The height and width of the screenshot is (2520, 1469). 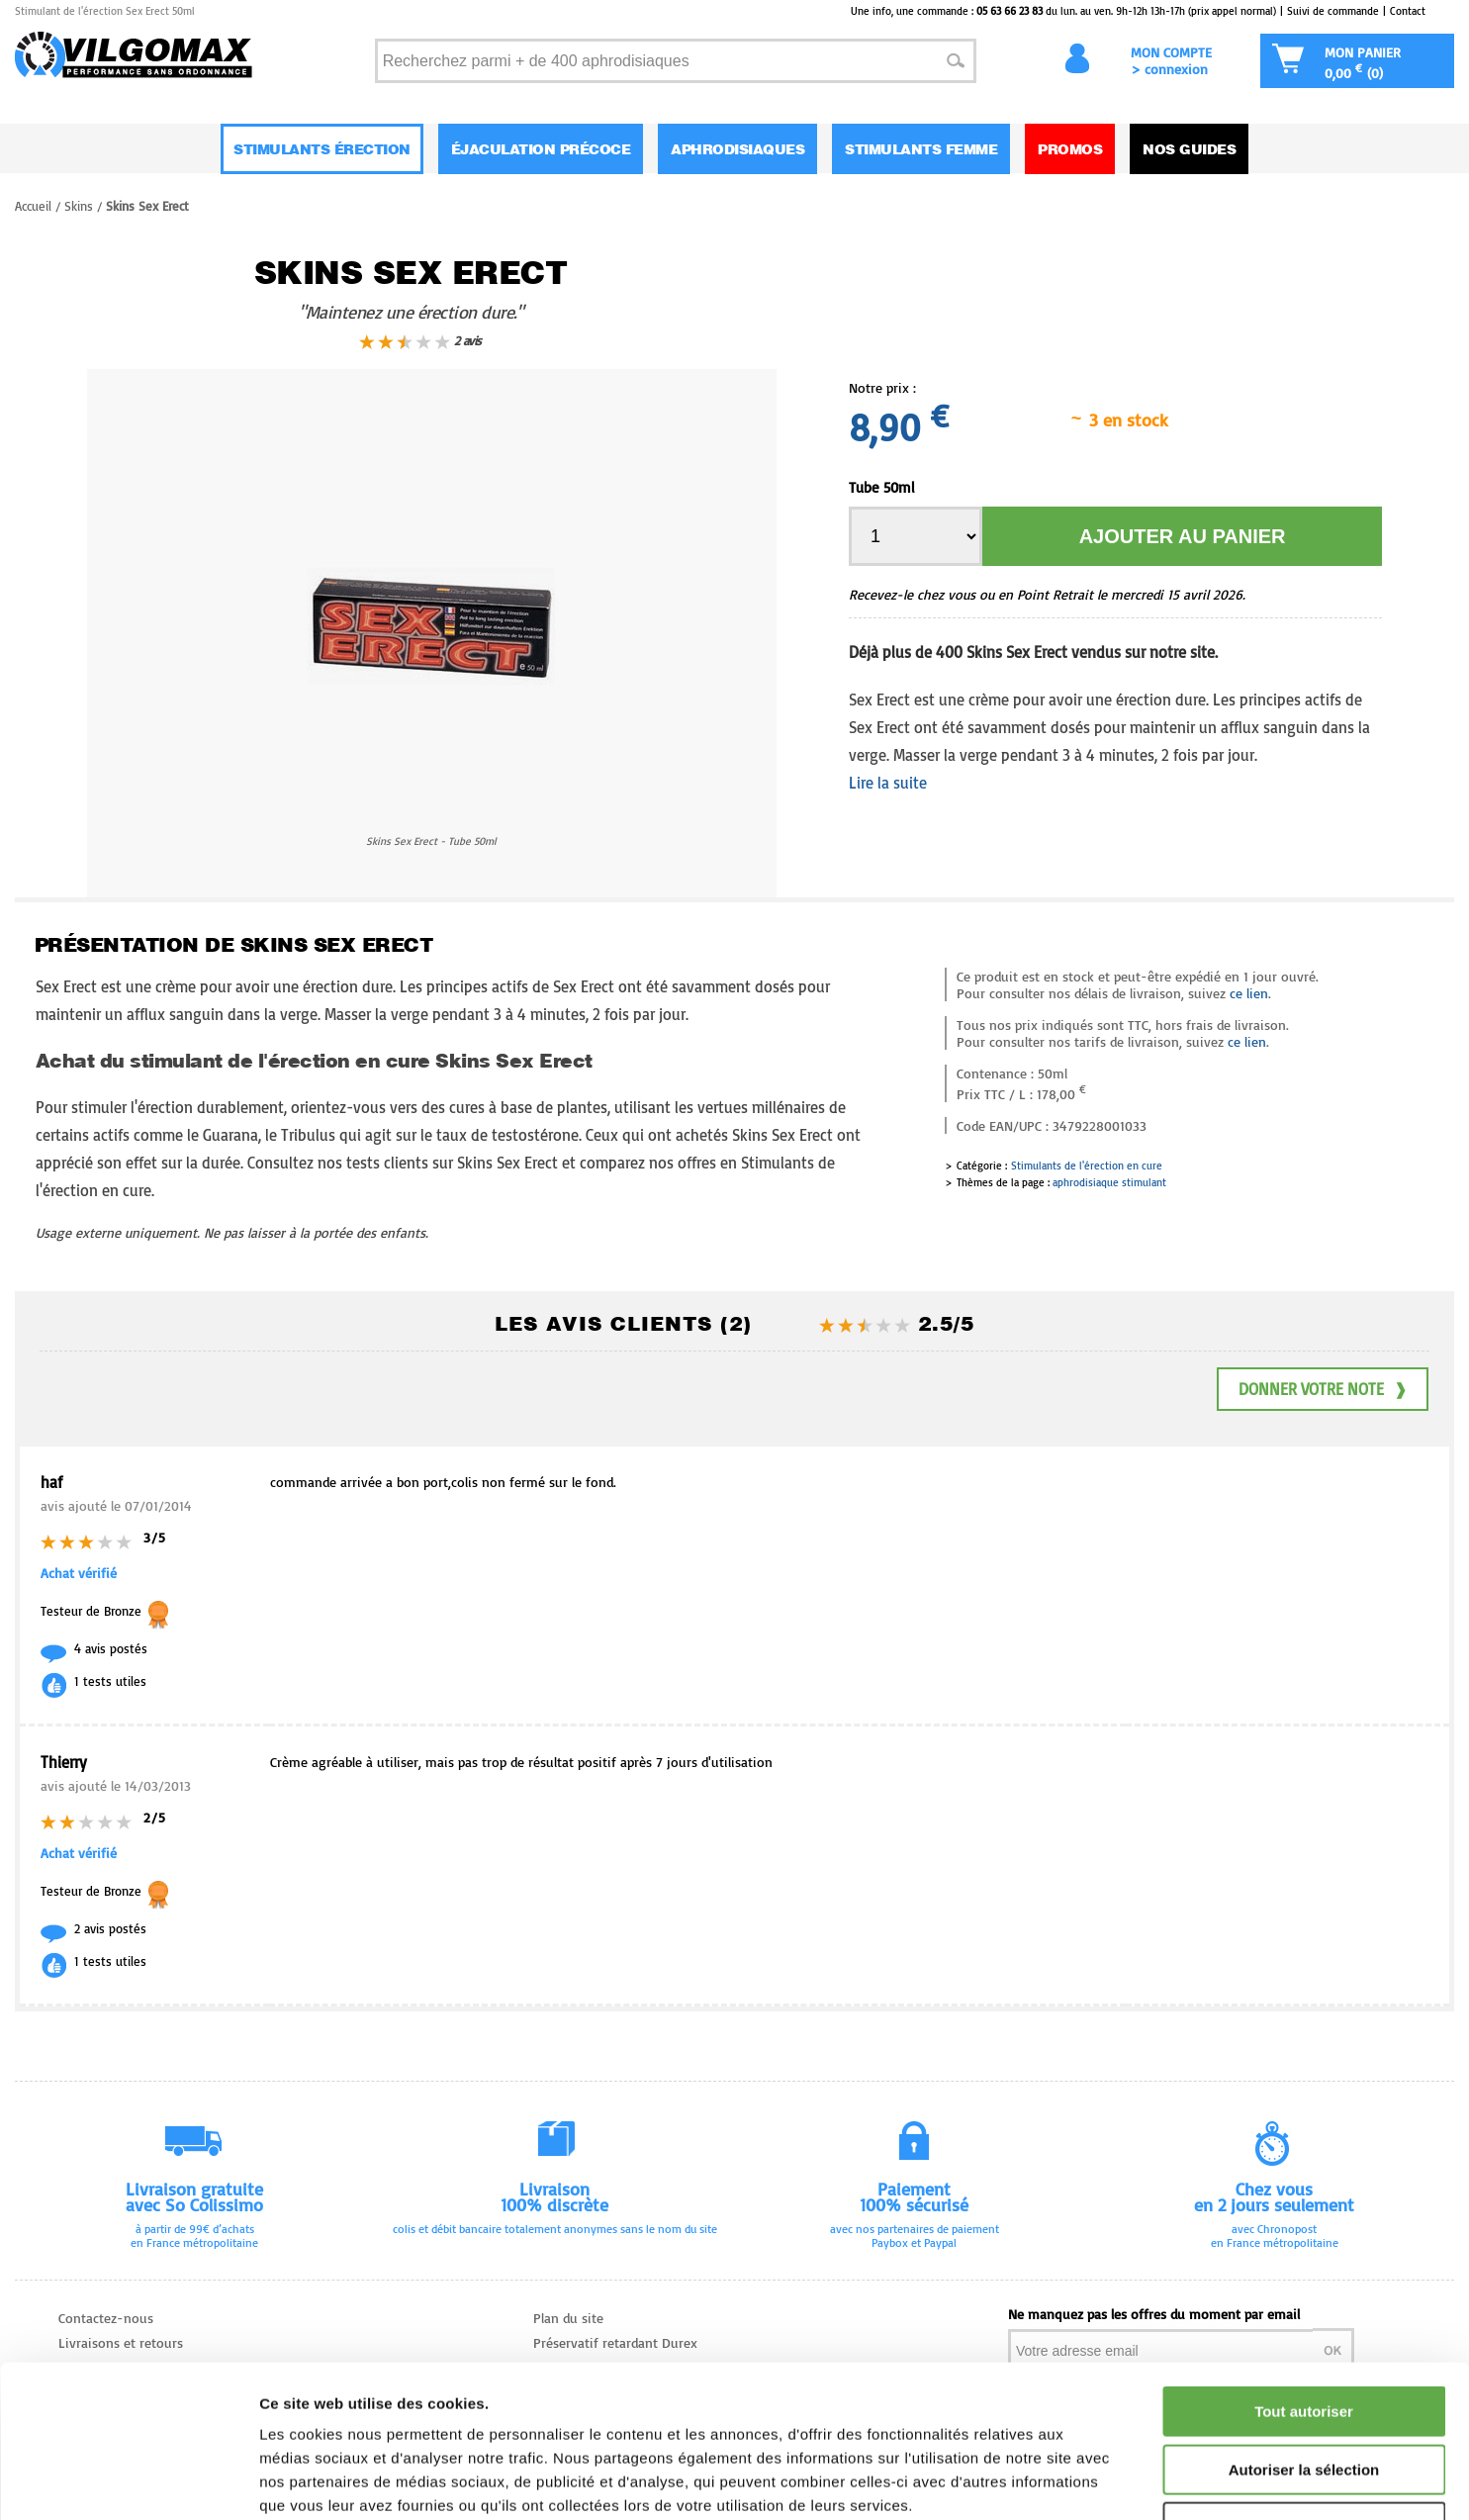 What do you see at coordinates (1086, 1165) in the screenshot?
I see `Stimulants de l'érection en cure` at bounding box center [1086, 1165].